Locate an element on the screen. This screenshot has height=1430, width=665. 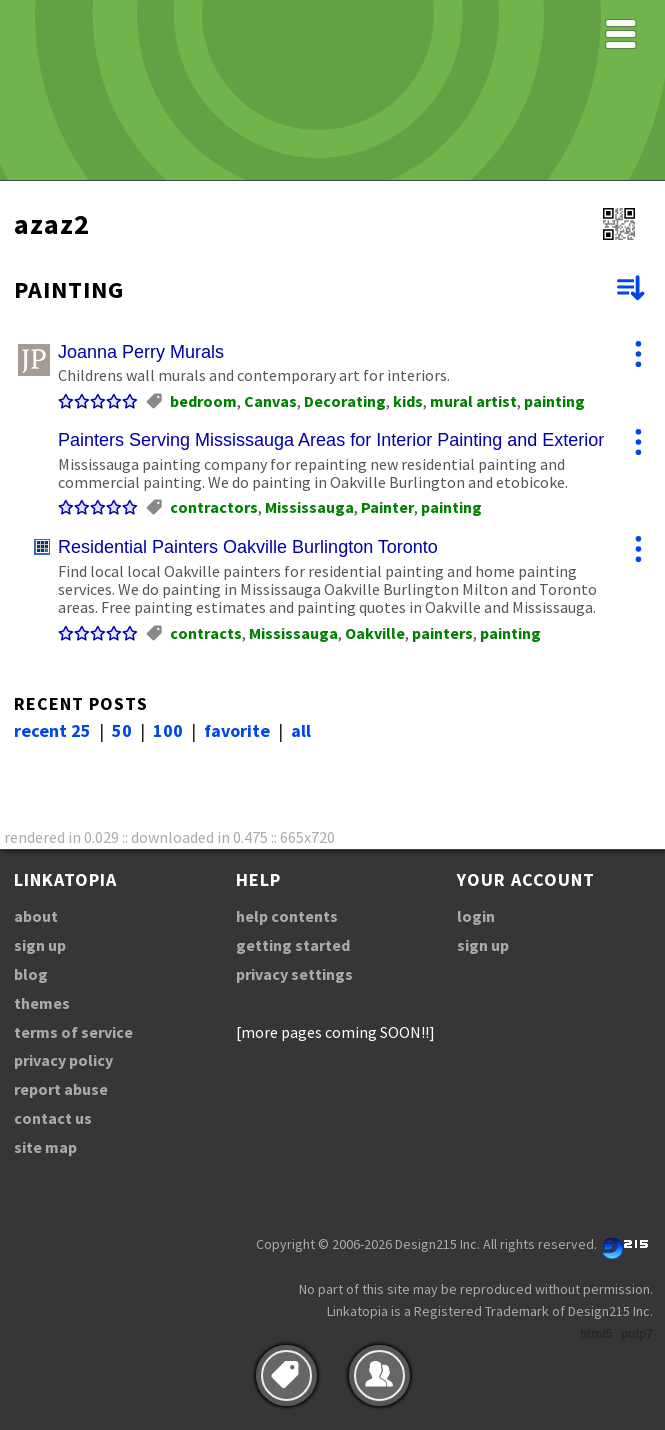
recent 25 is located at coordinates (52, 730).